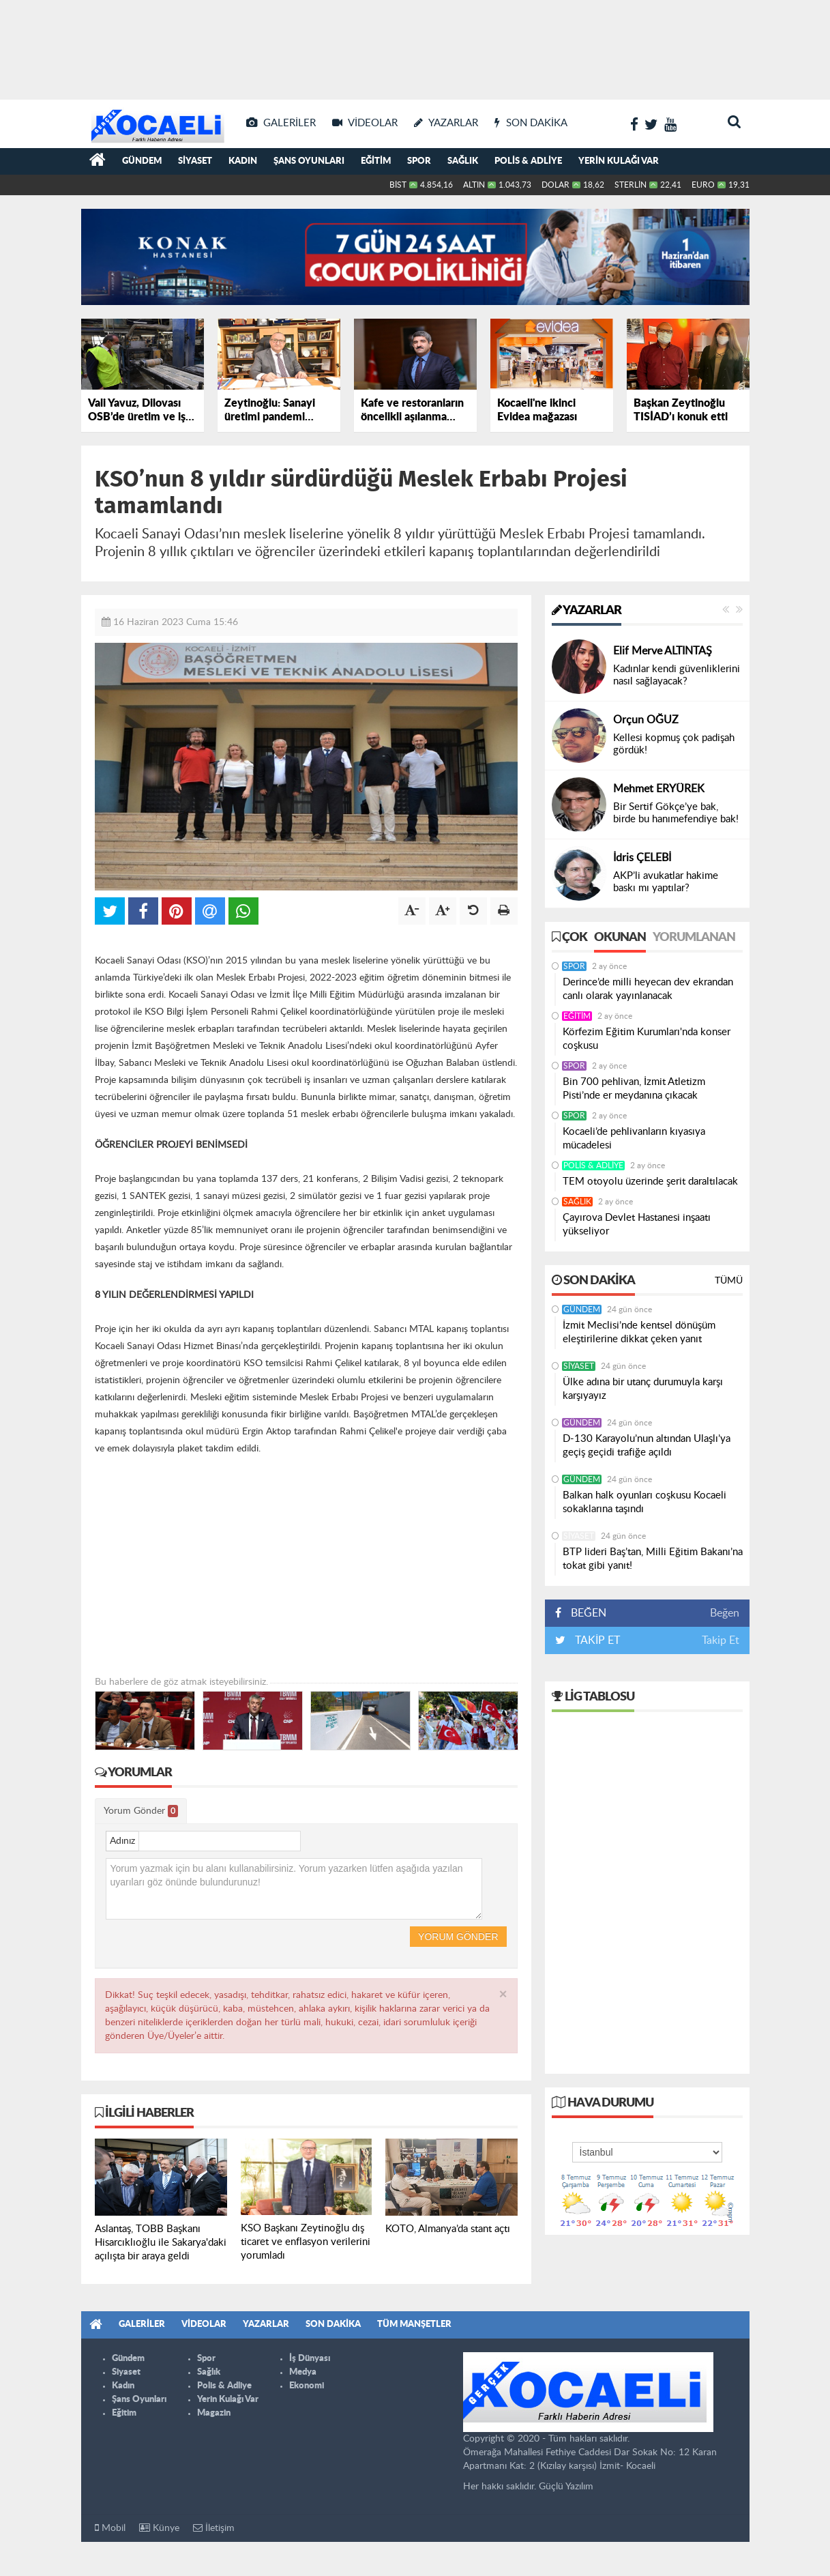  I want to click on Siyaset, so click(195, 161).